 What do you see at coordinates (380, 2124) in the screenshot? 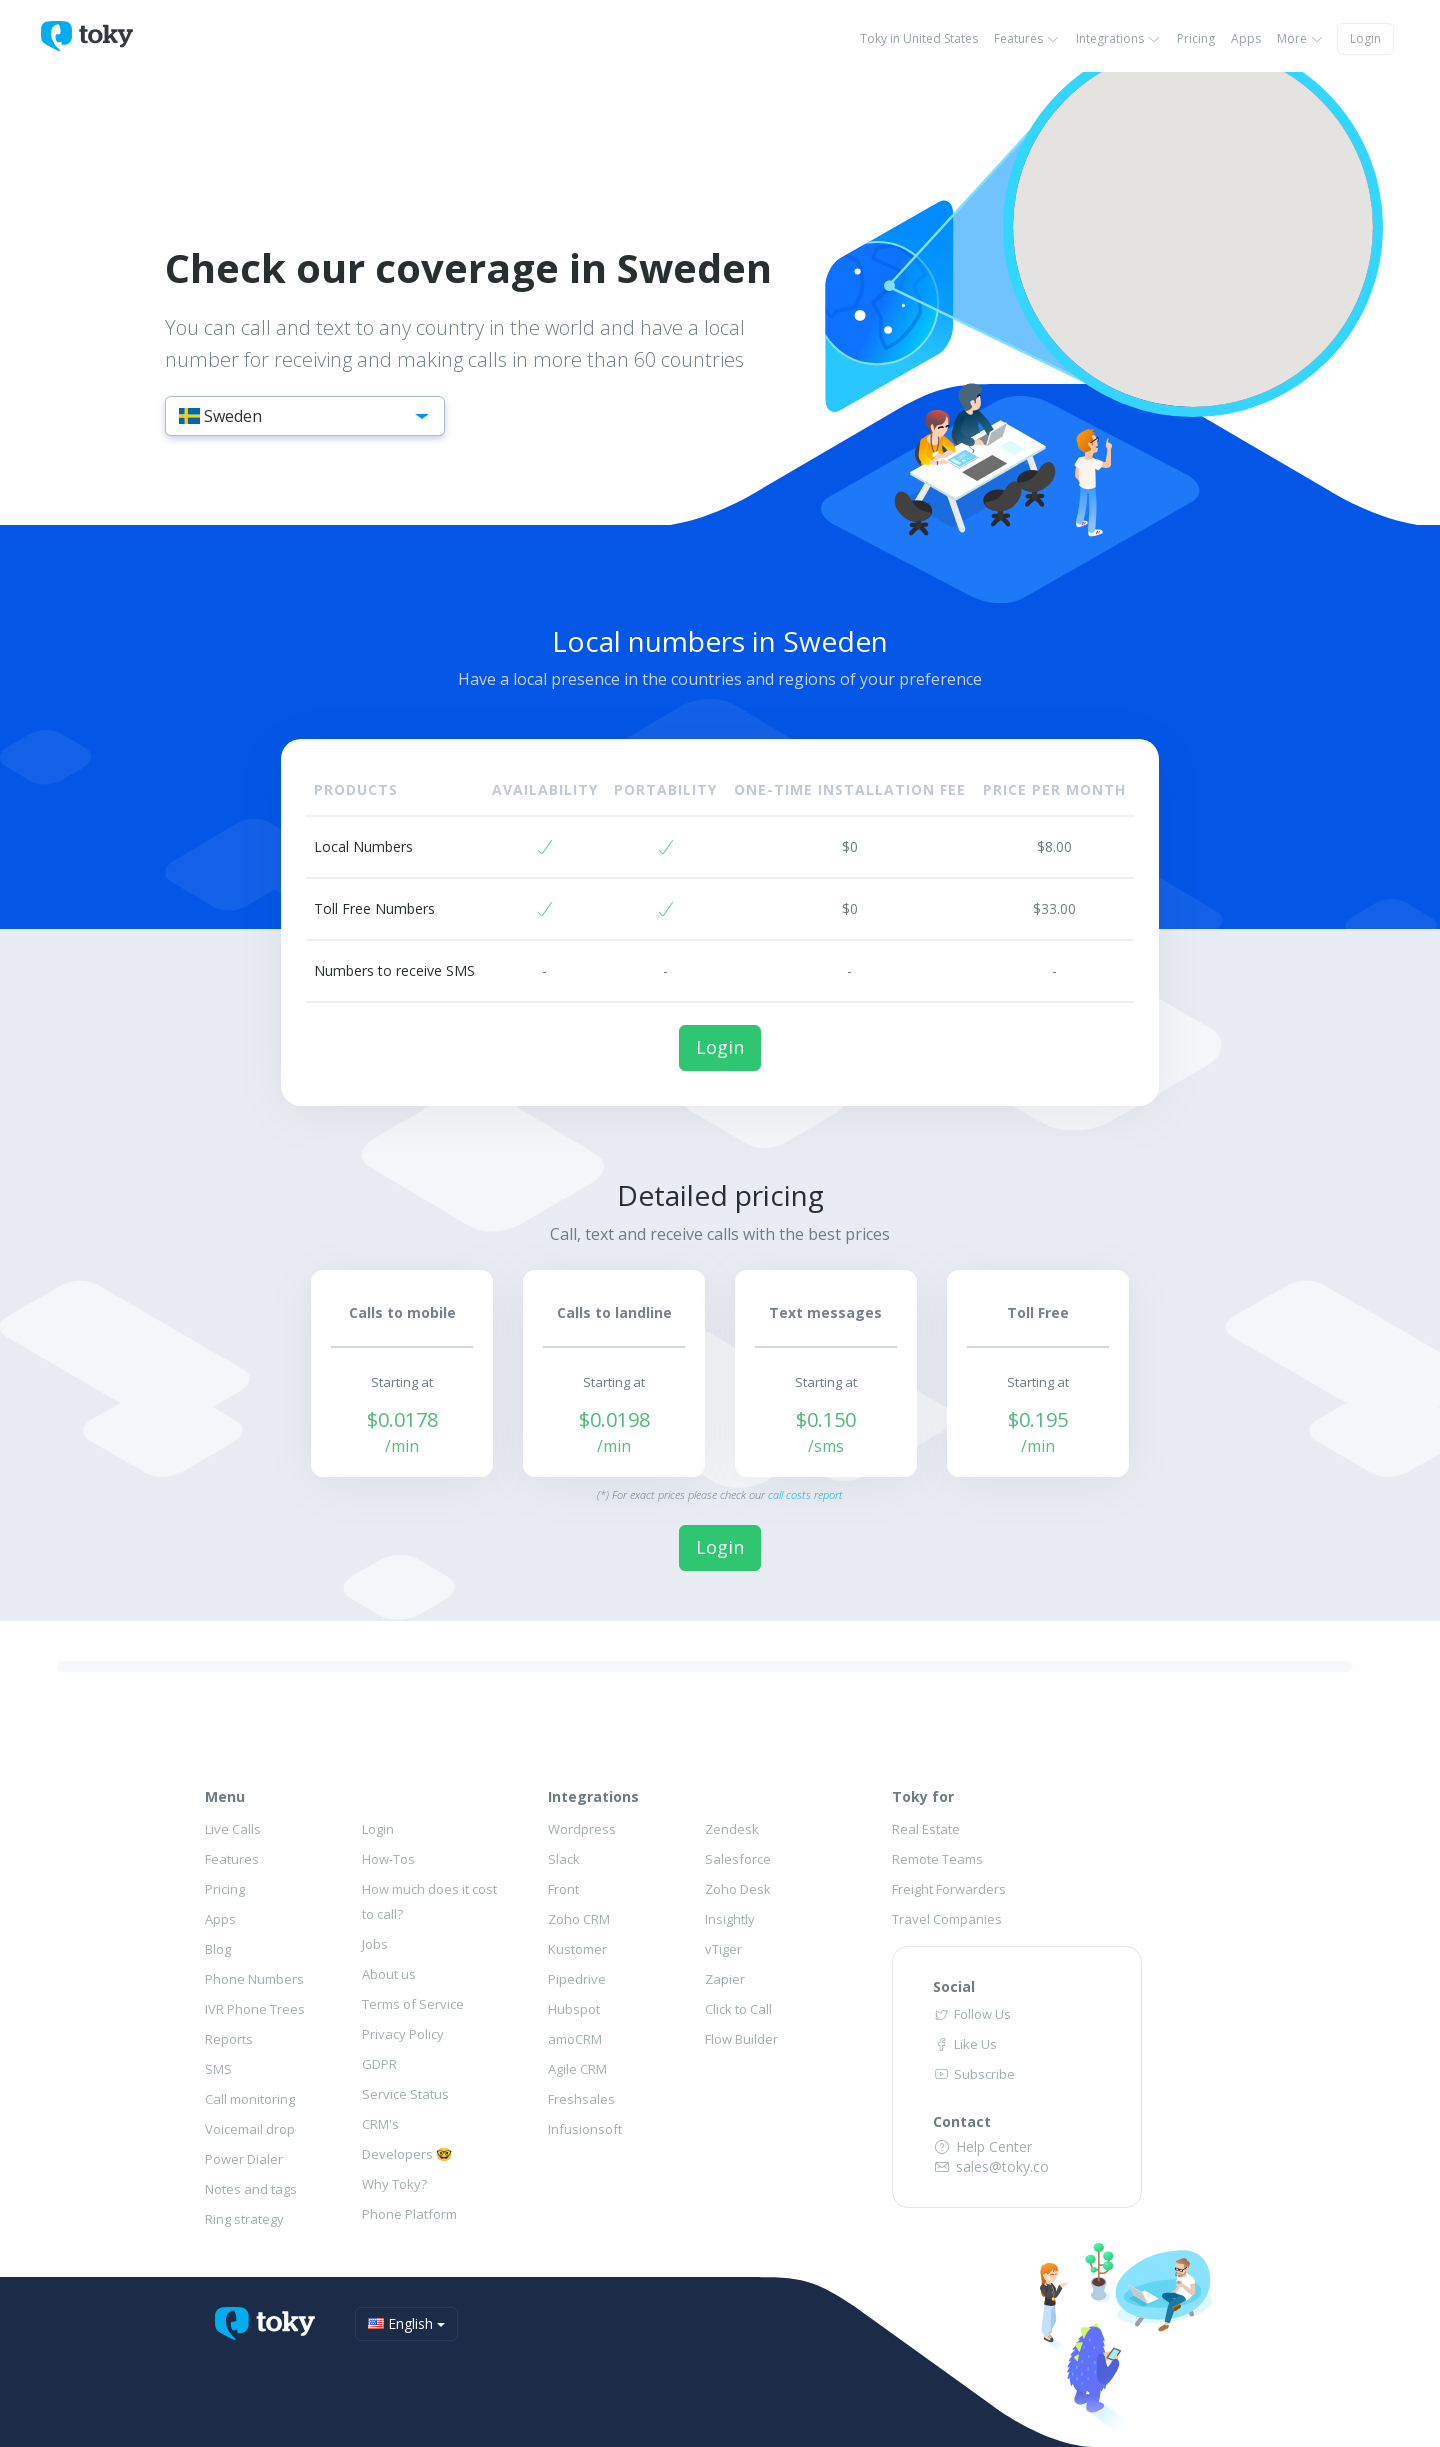
I see `CRM's` at bounding box center [380, 2124].